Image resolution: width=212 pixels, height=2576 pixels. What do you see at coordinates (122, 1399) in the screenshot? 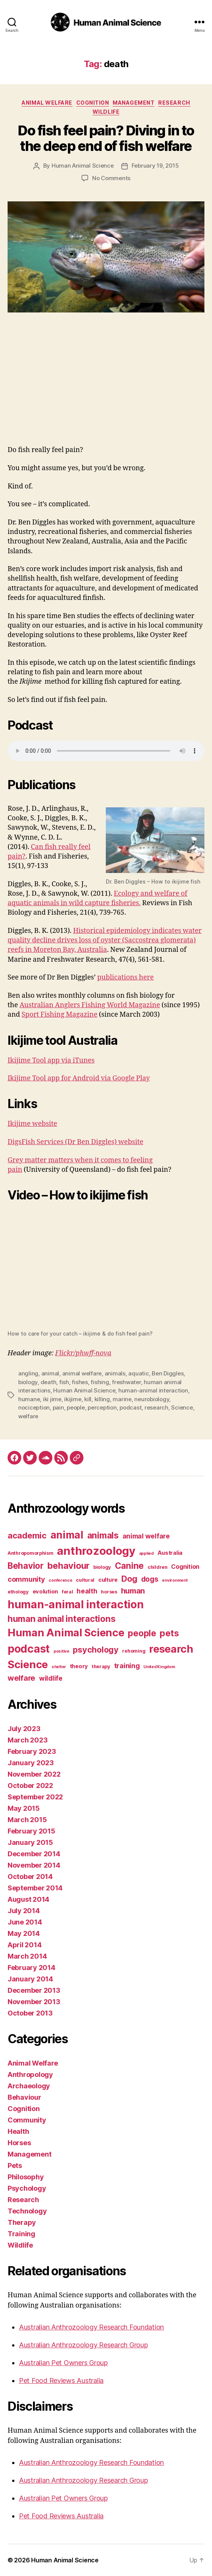
I see `marine` at bounding box center [122, 1399].